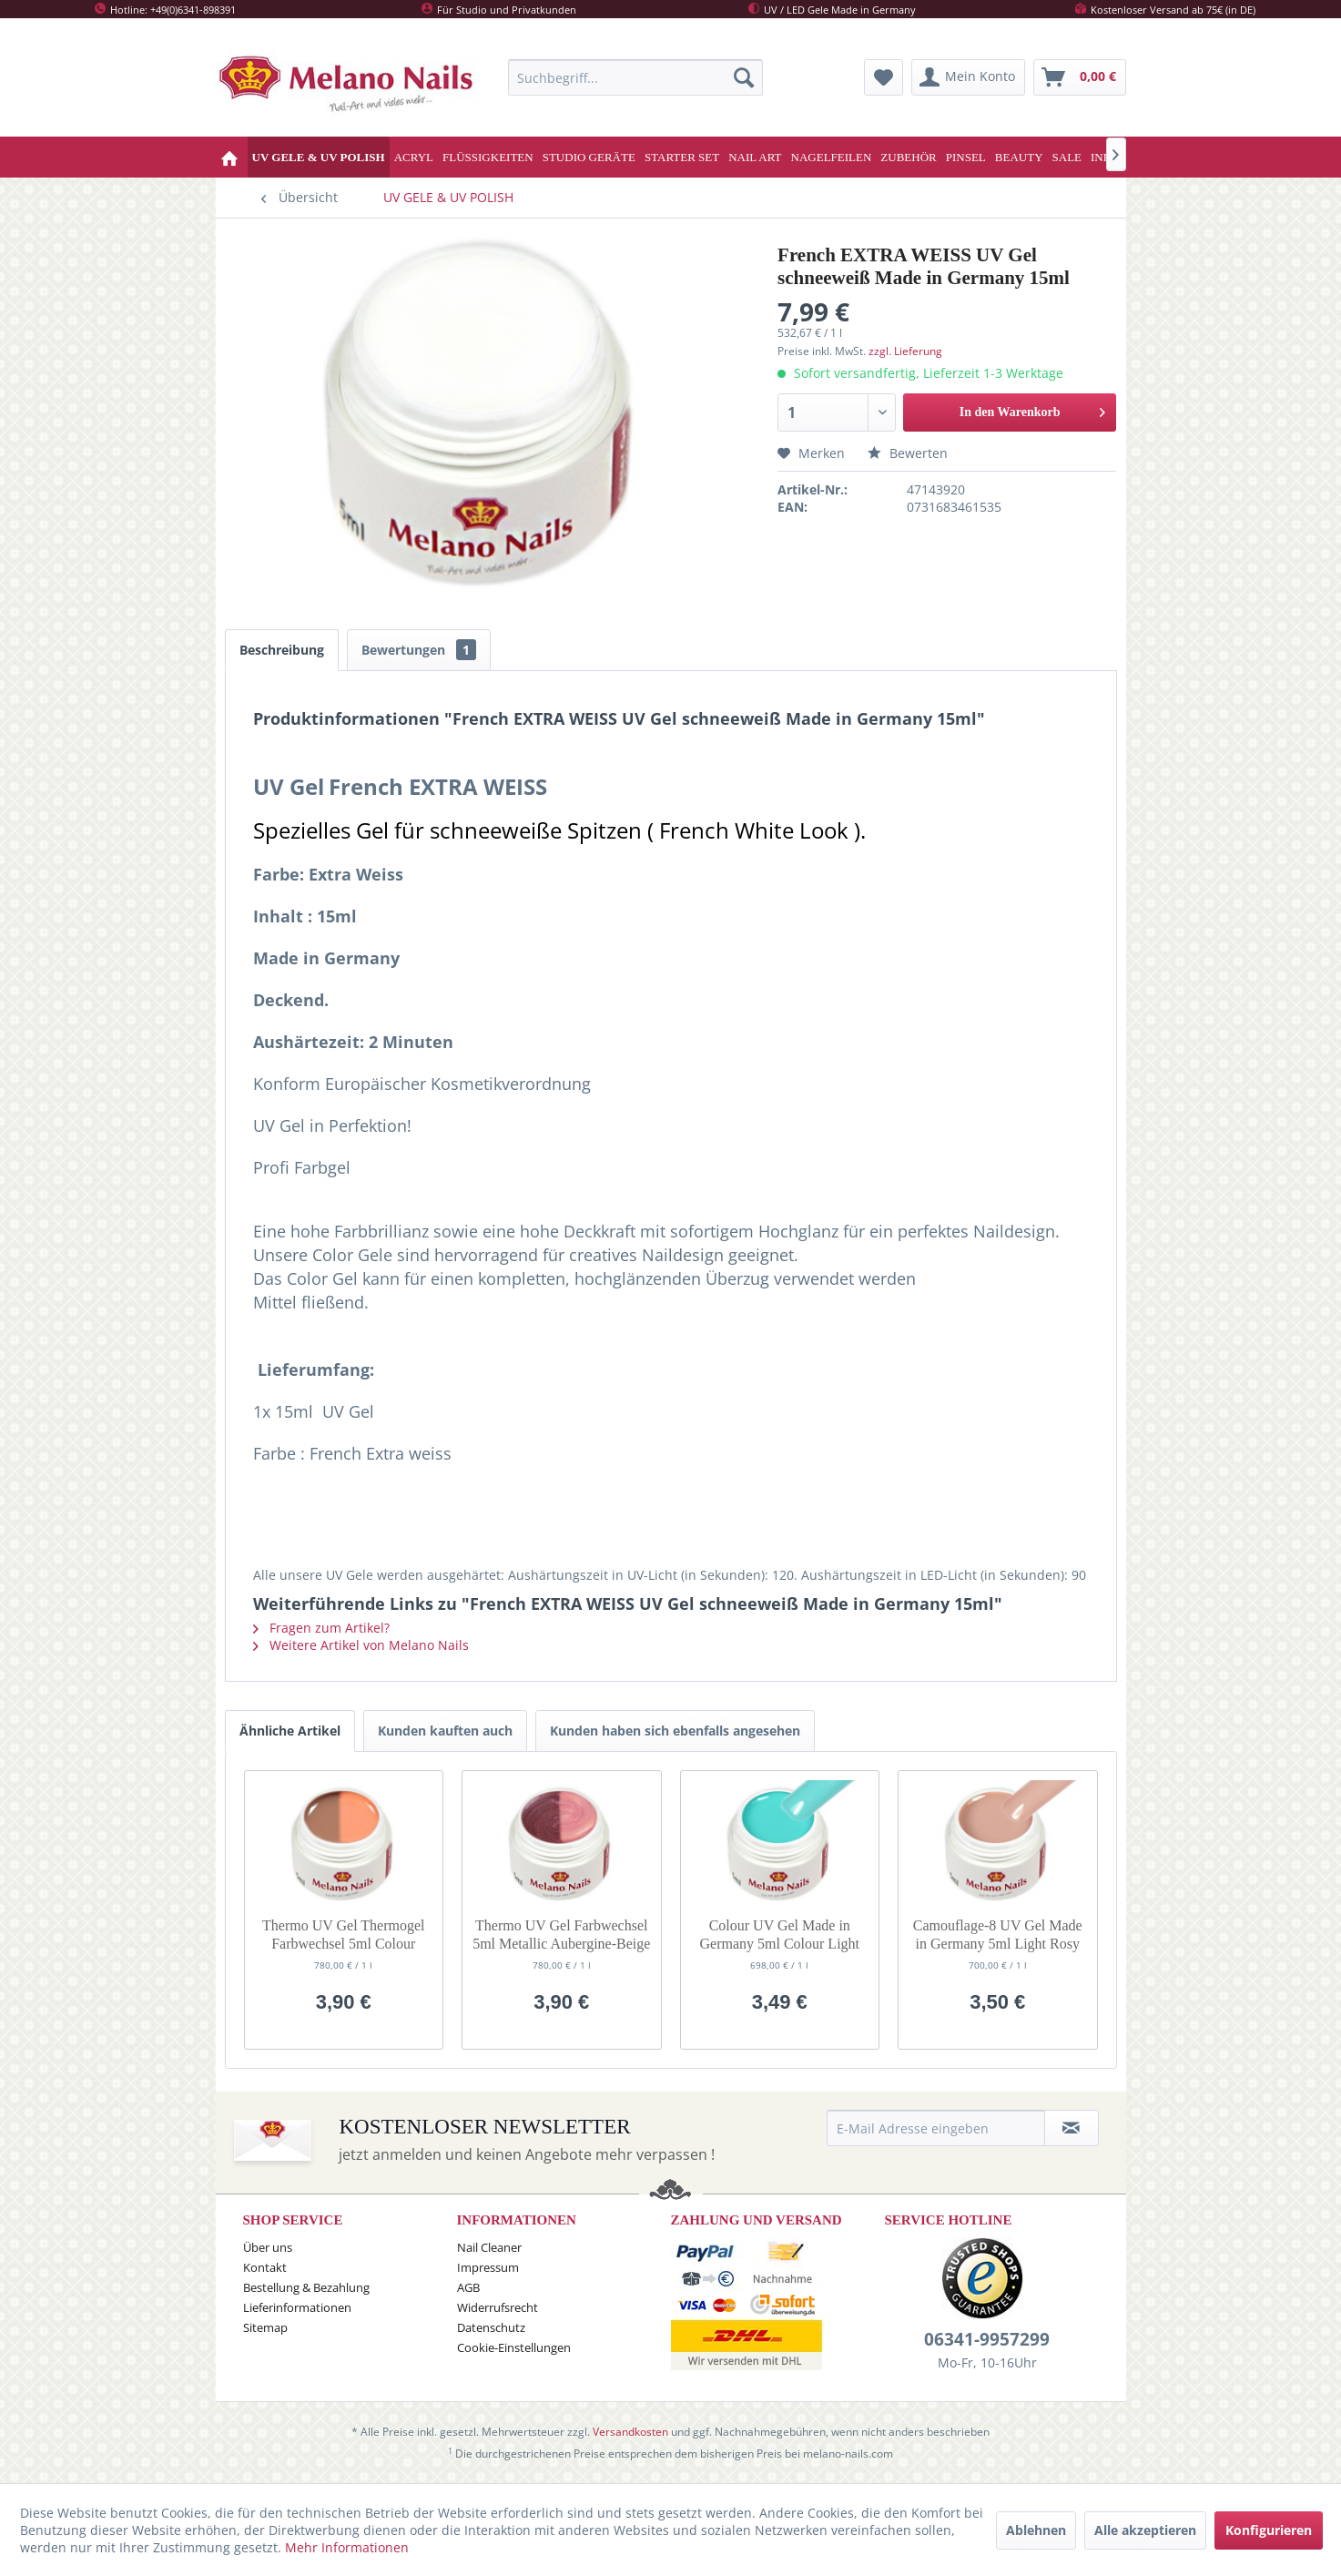 The image size is (1341, 2576). What do you see at coordinates (1079, 77) in the screenshot?
I see `[Warenkorb]` at bounding box center [1079, 77].